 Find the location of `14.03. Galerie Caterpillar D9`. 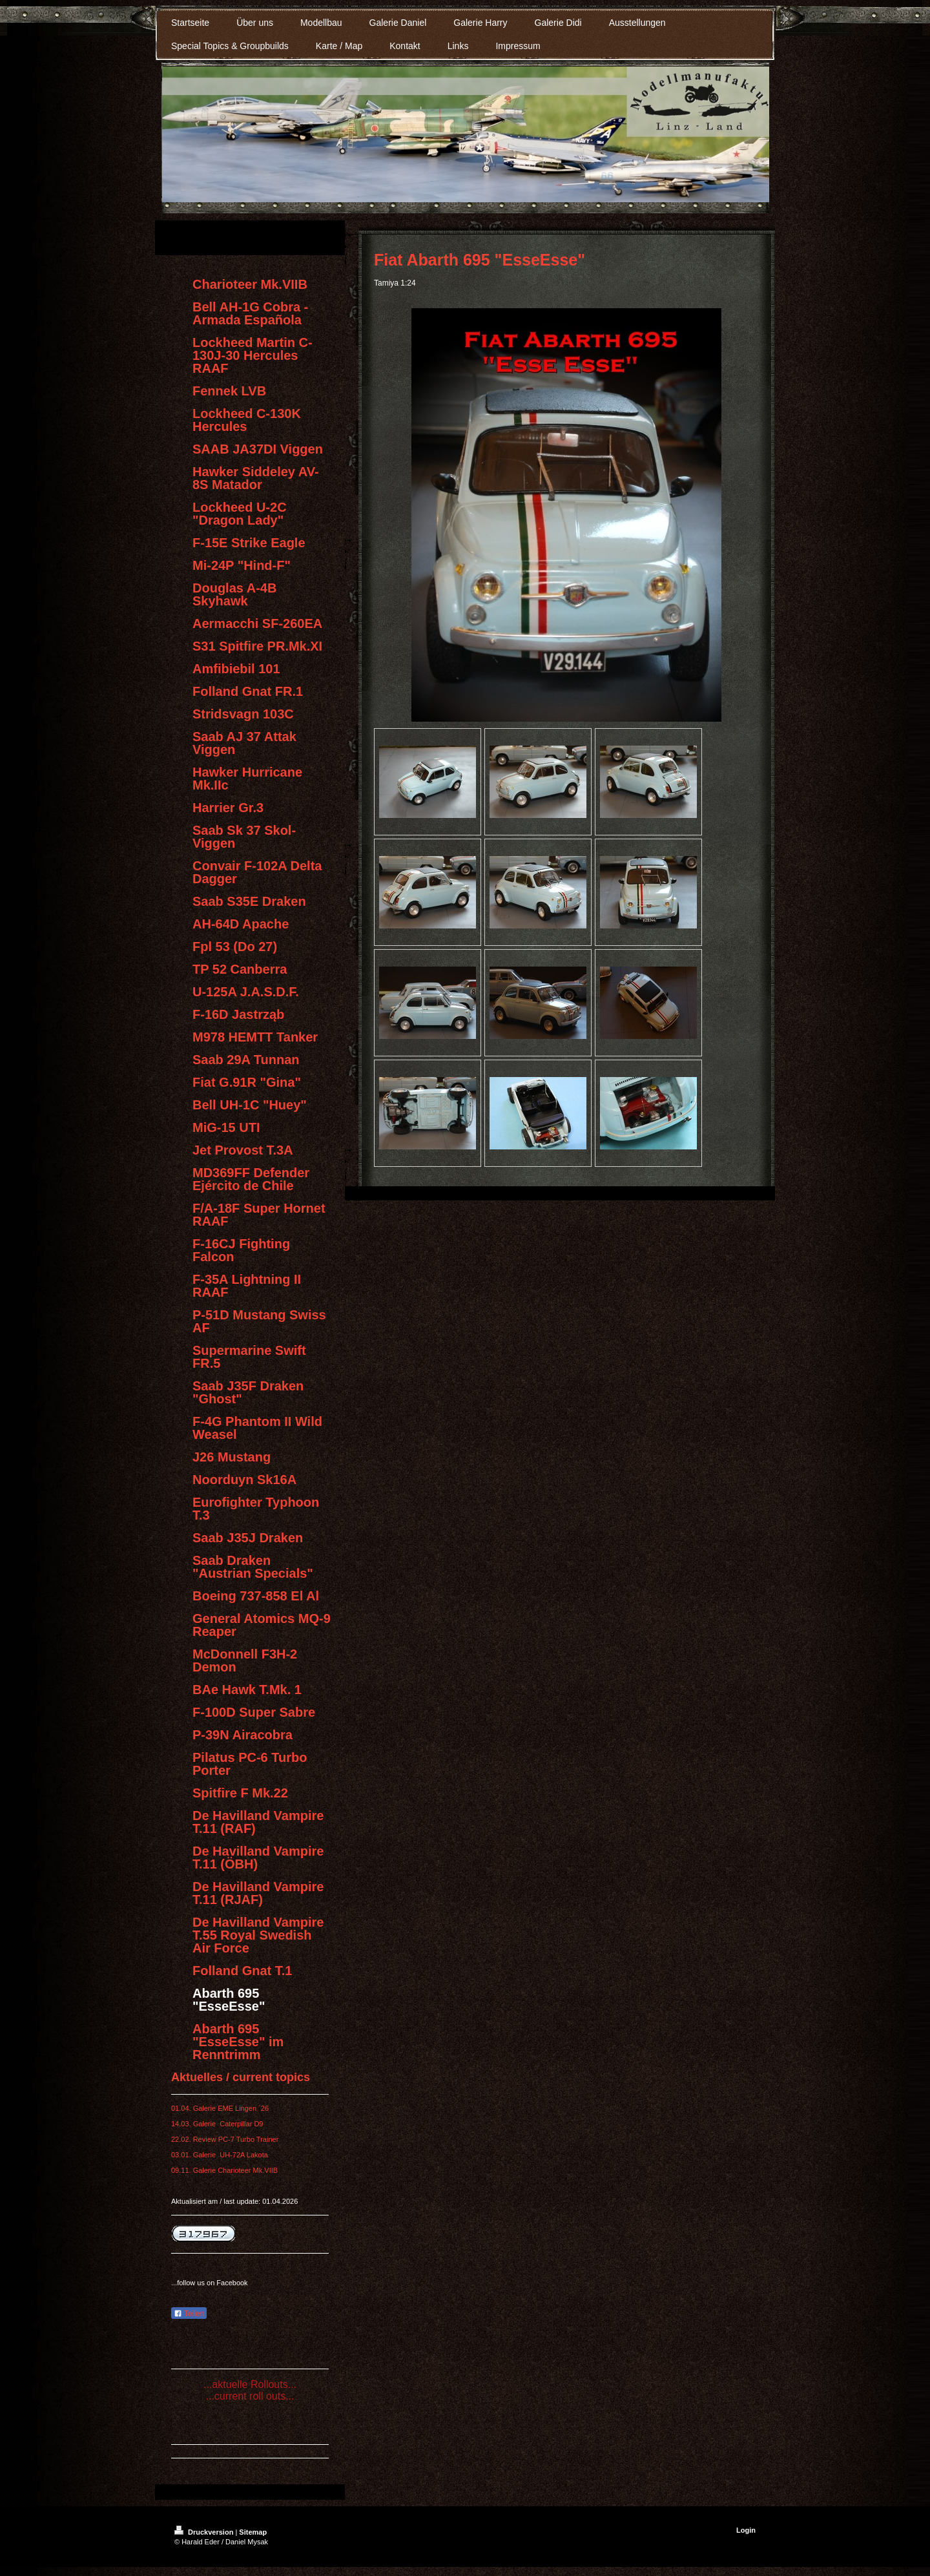

14.03. Galerie Caterpillar D9 is located at coordinates (217, 2124).